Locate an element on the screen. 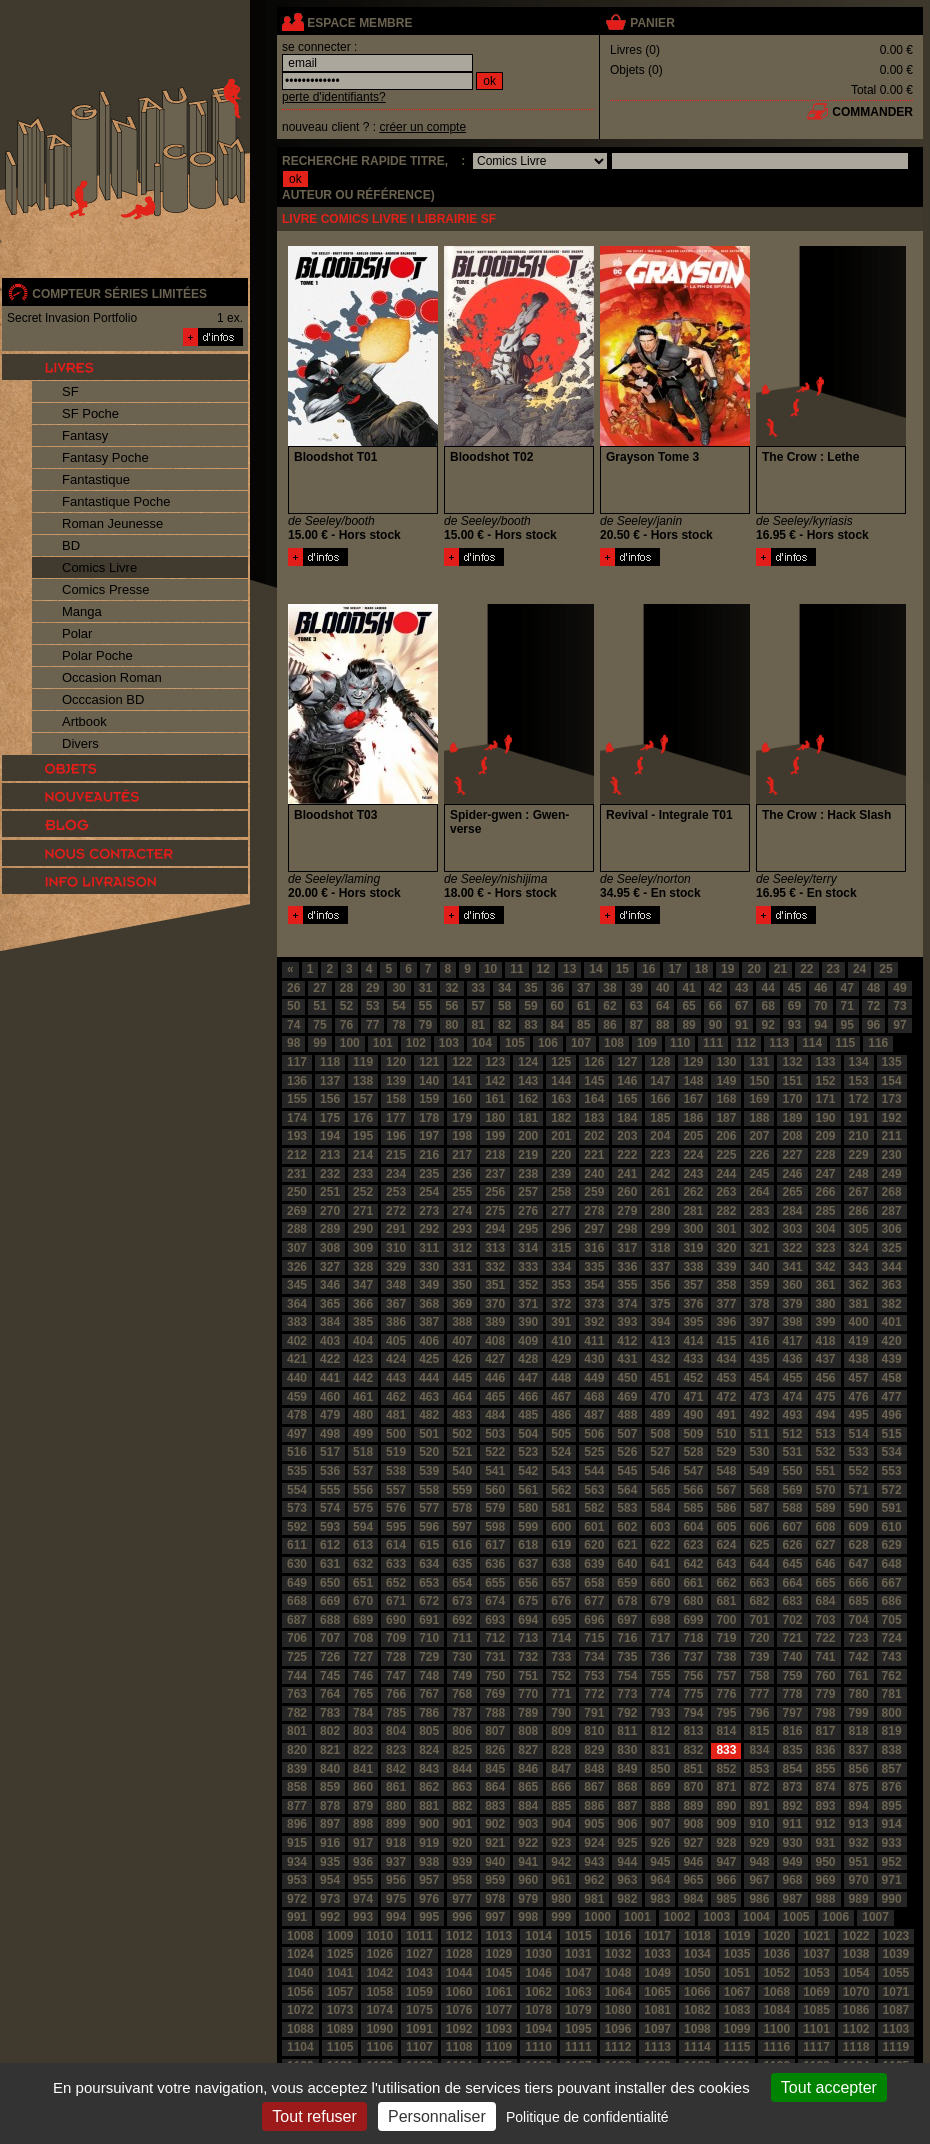 The height and width of the screenshot is (2144, 930). 683 is located at coordinates (792, 1601).